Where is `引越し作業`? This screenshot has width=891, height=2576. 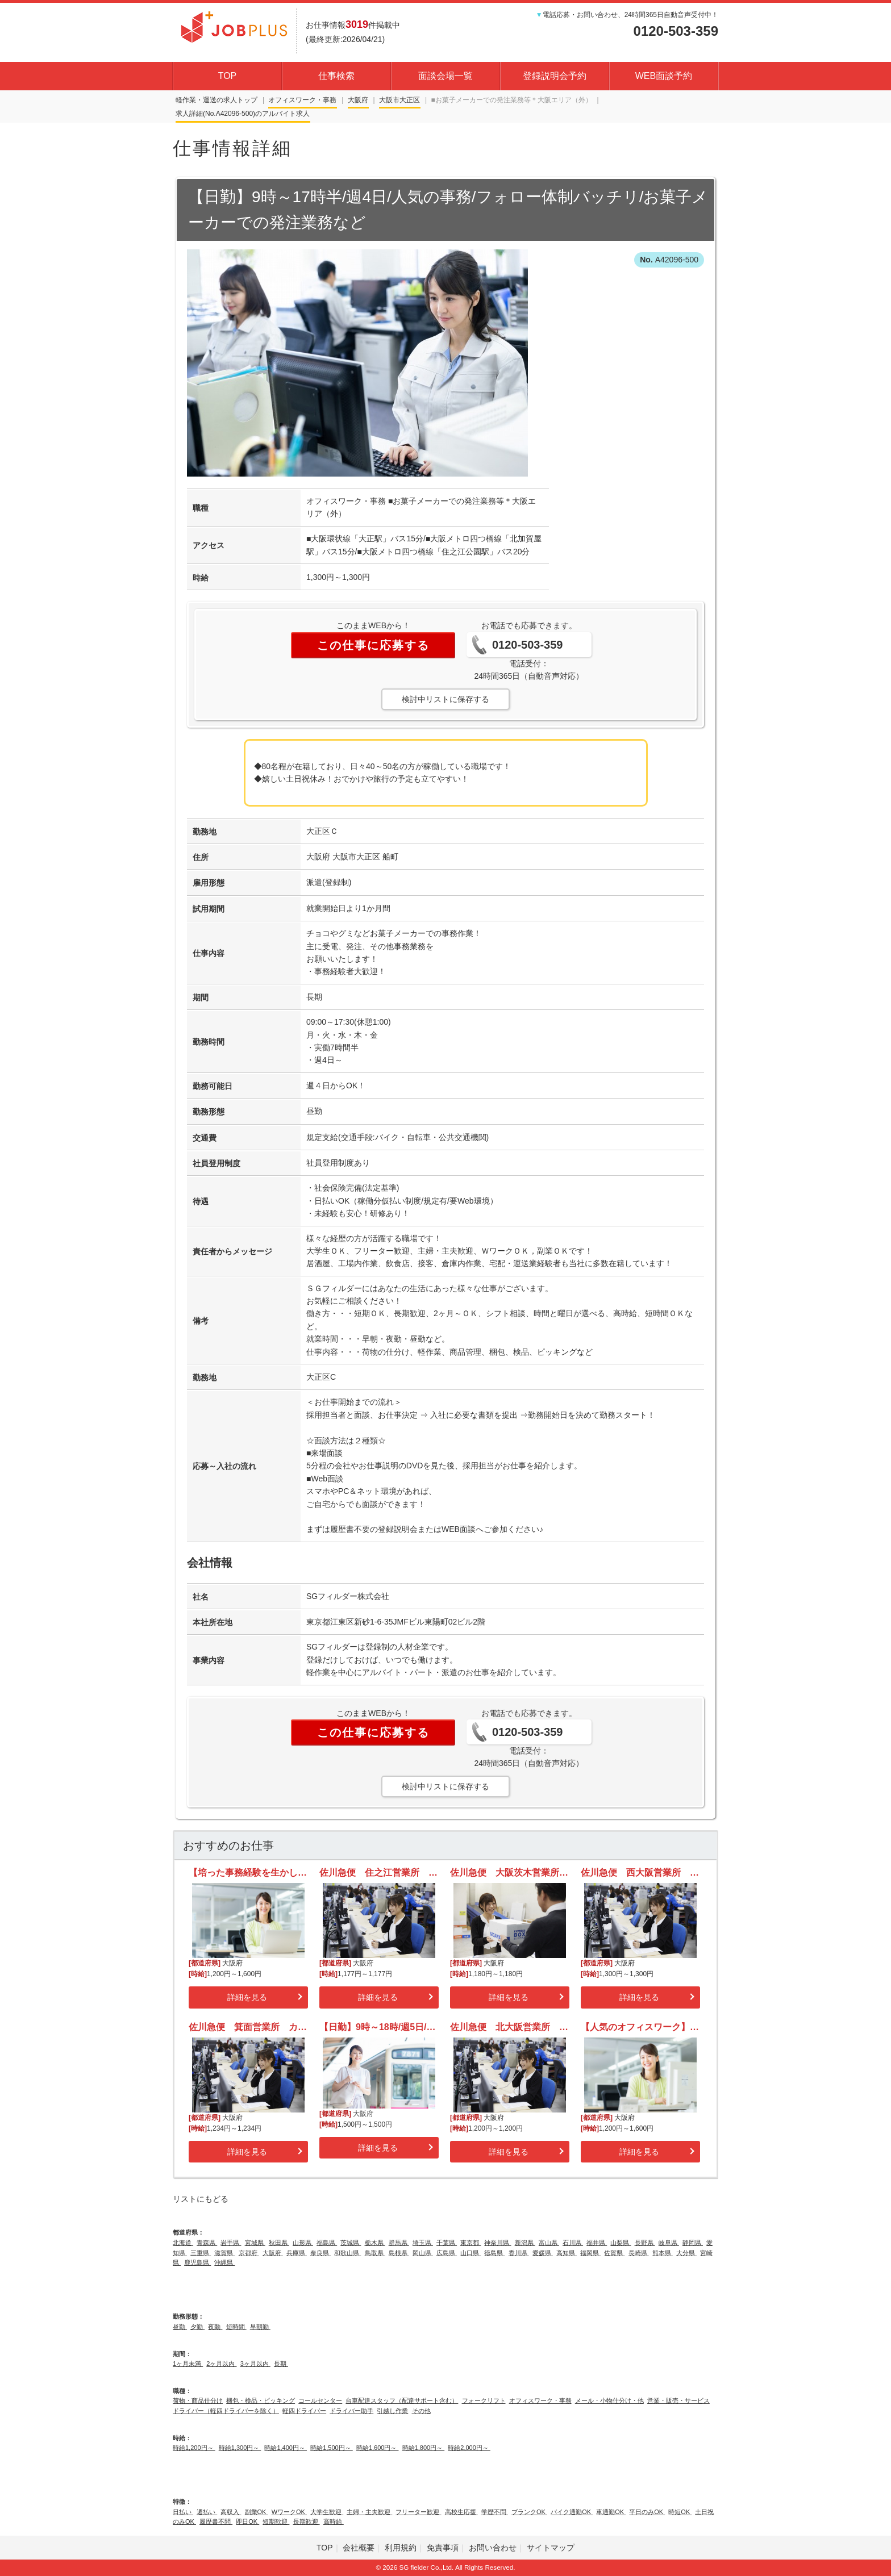 引越し作業 is located at coordinates (392, 2410).